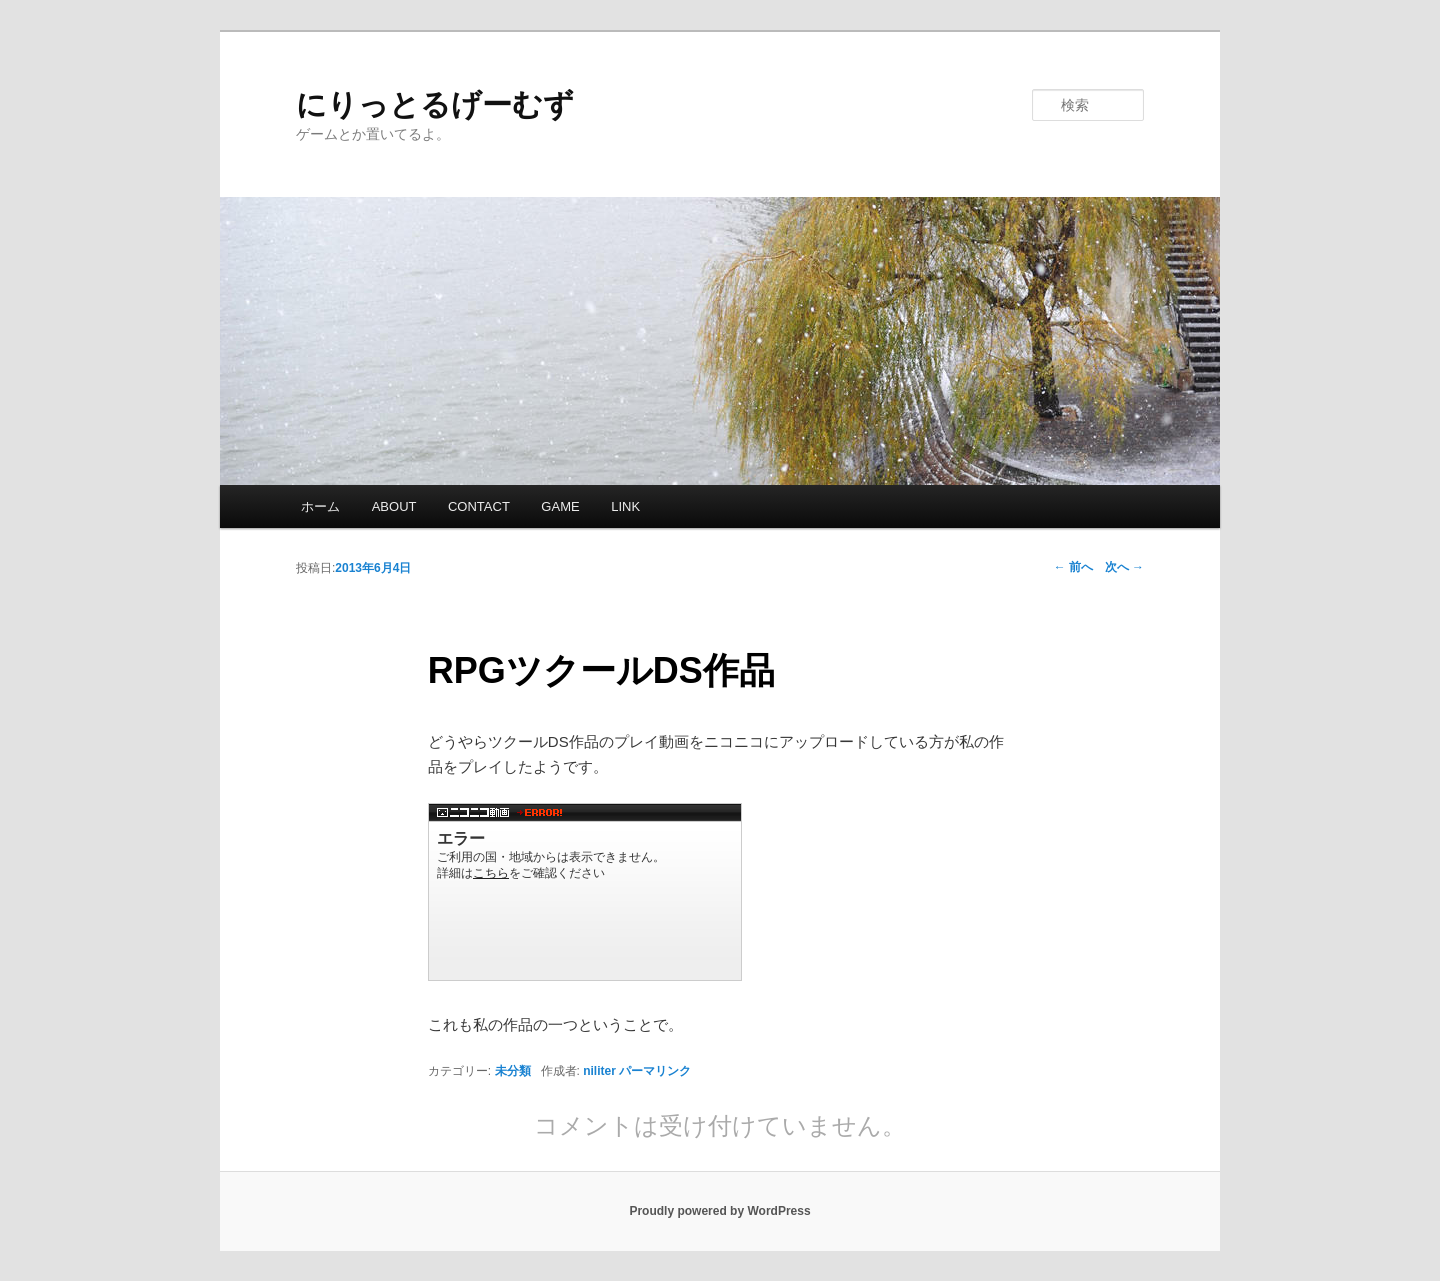 The width and height of the screenshot is (1440, 1281). Describe the element at coordinates (599, 1071) in the screenshot. I see `niliter` at that location.